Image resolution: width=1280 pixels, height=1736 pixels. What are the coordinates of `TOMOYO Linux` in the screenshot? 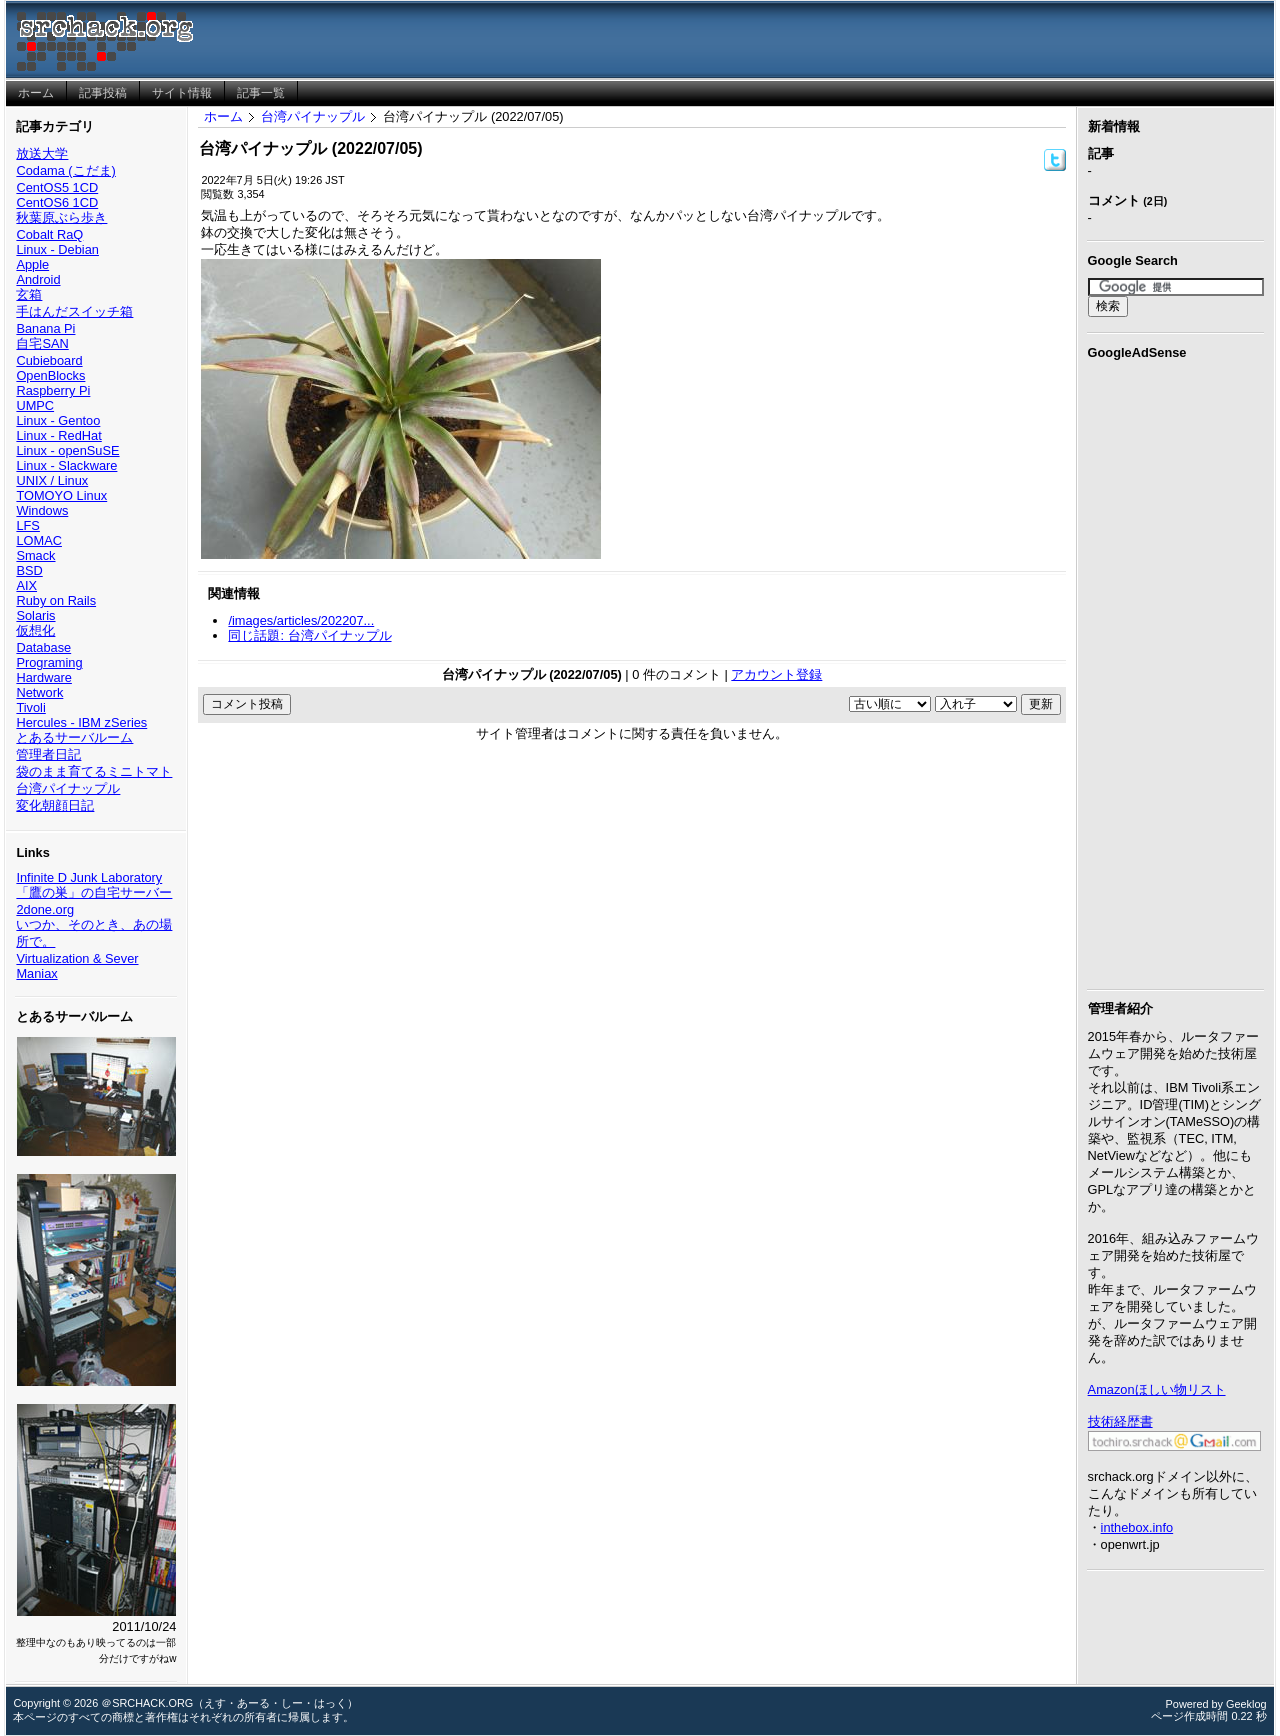 It's located at (61, 495).